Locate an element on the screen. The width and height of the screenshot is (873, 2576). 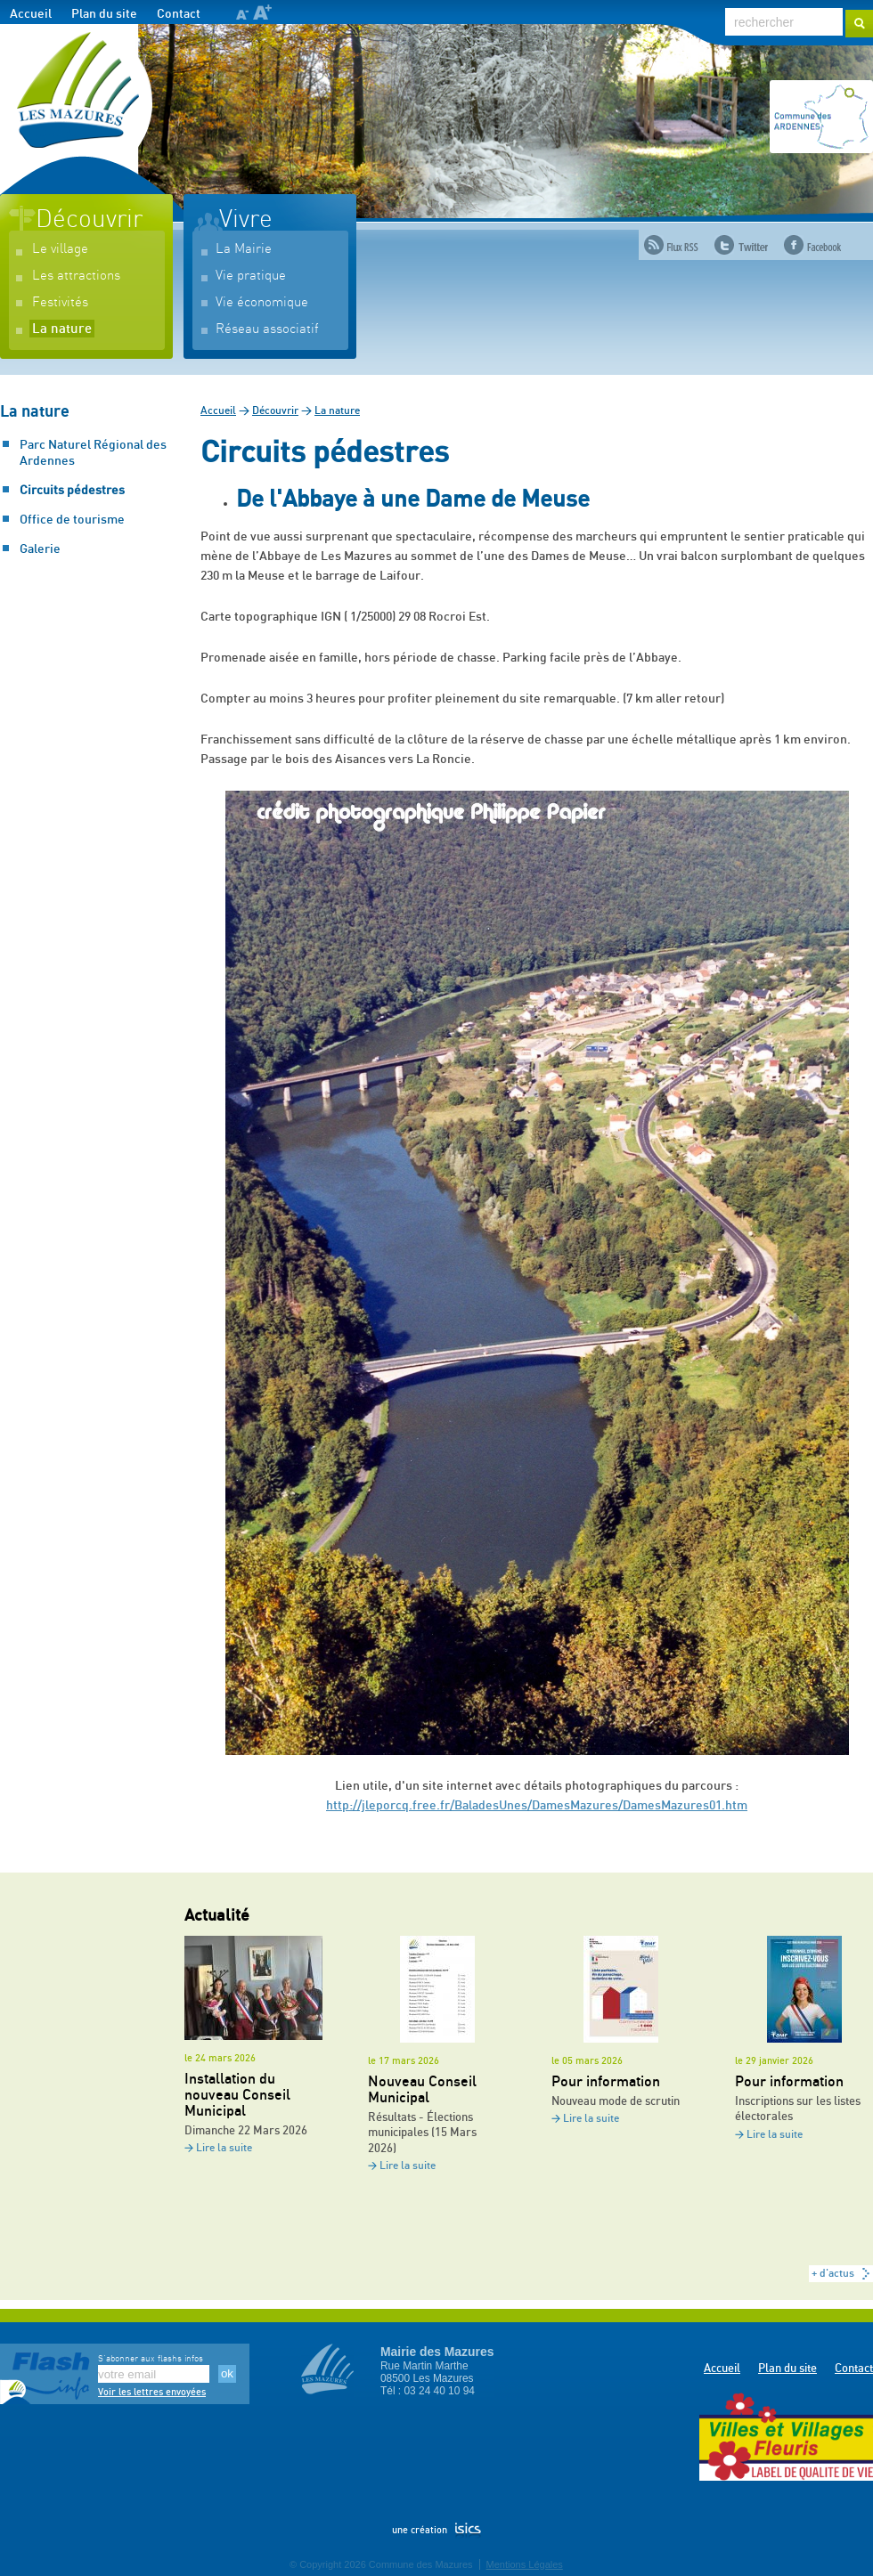
Découvrir is located at coordinates (89, 220).